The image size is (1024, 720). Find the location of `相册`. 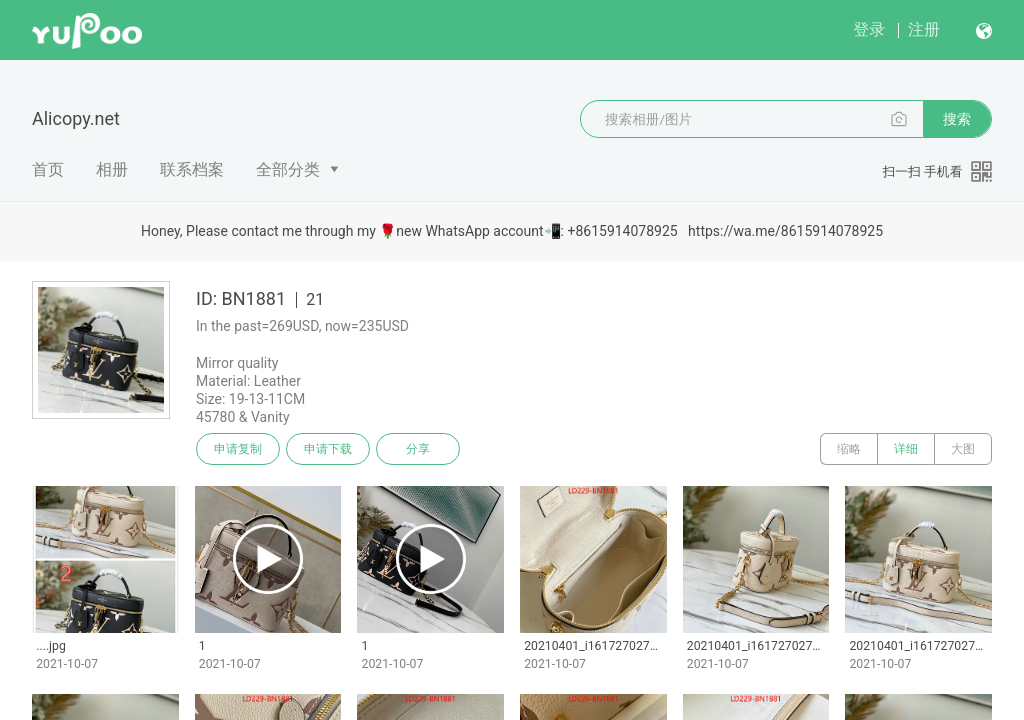

相册 is located at coordinates (112, 169).